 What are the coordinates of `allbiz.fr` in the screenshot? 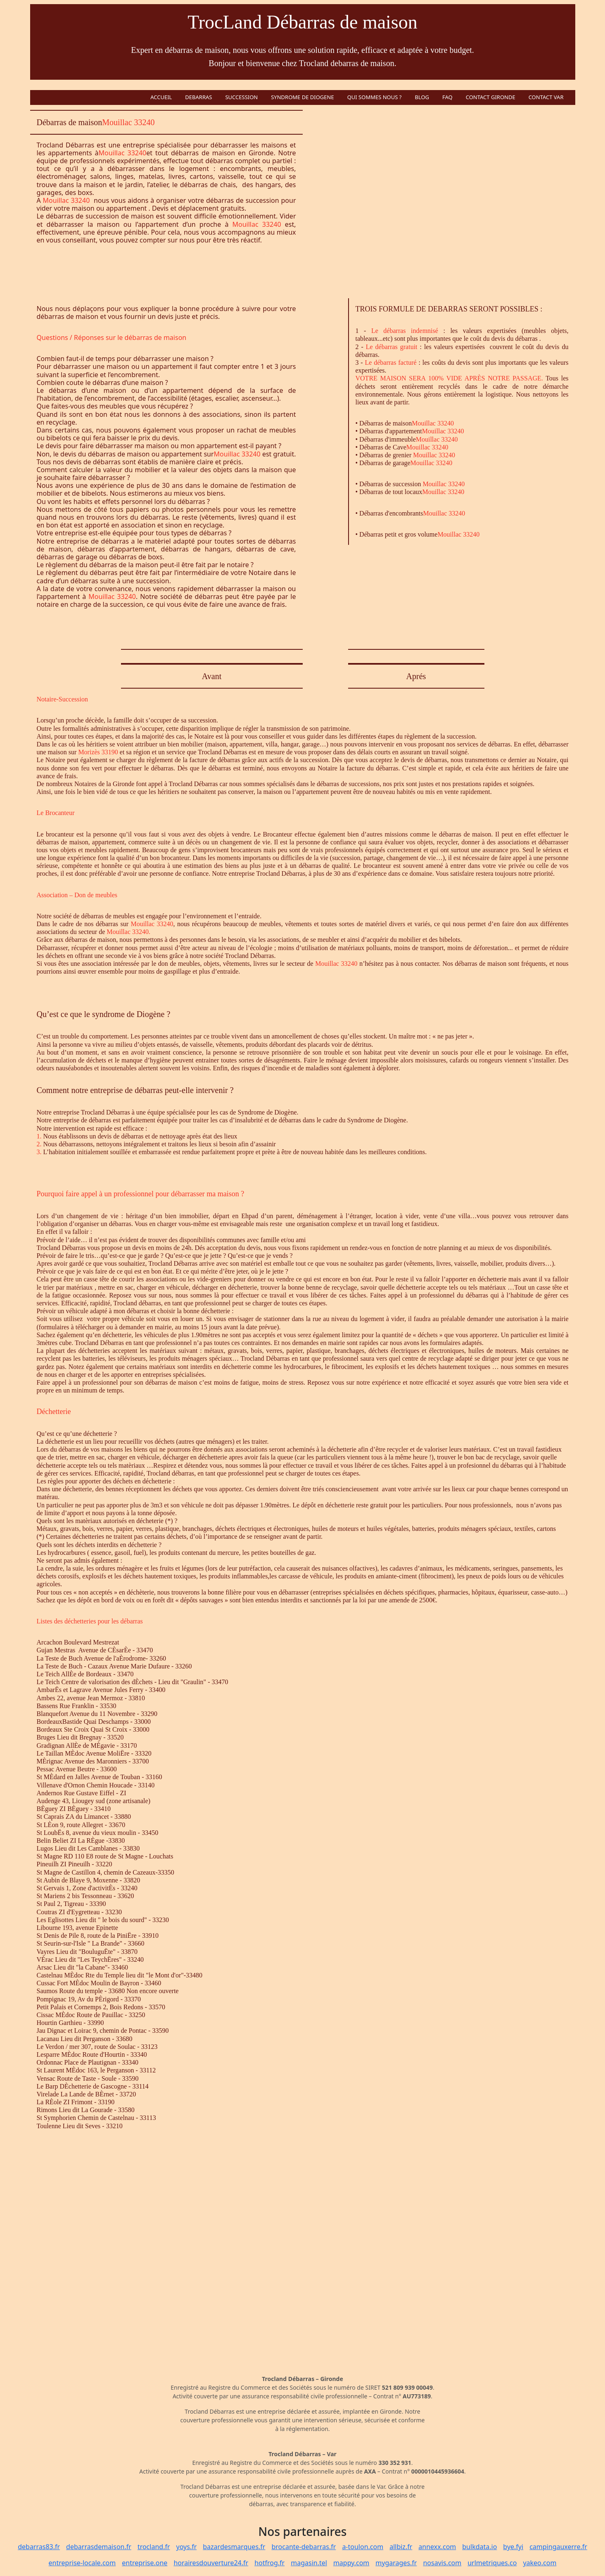 It's located at (400, 2546).